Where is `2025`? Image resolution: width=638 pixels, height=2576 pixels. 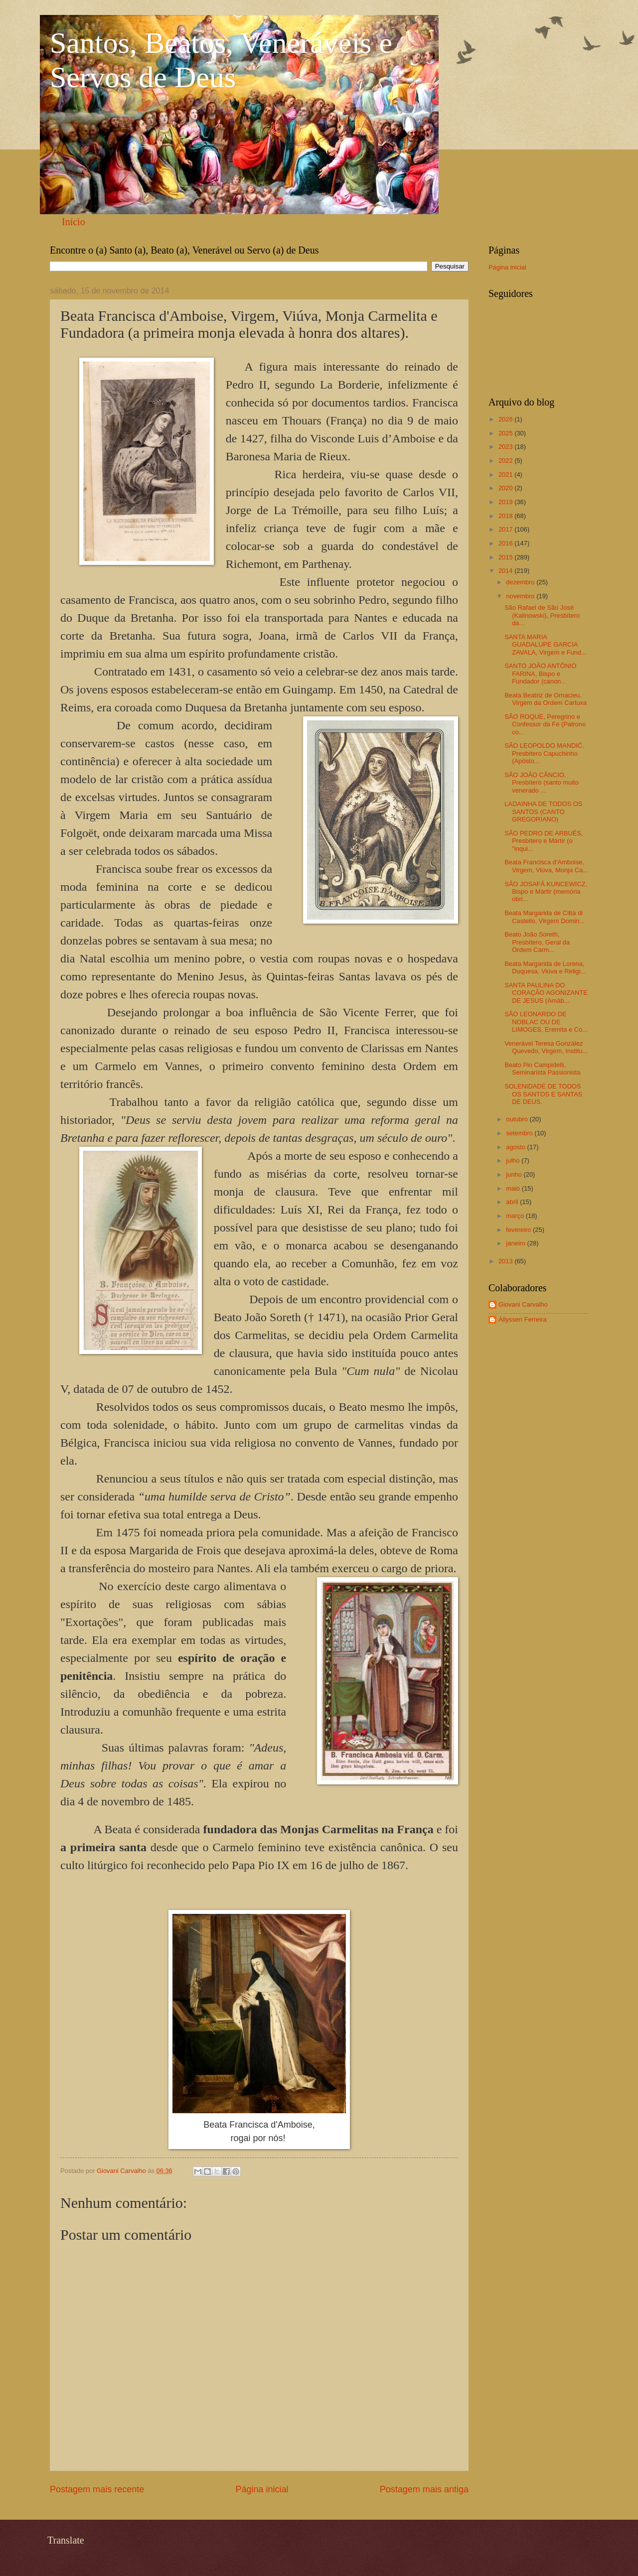
2025 is located at coordinates (506, 433).